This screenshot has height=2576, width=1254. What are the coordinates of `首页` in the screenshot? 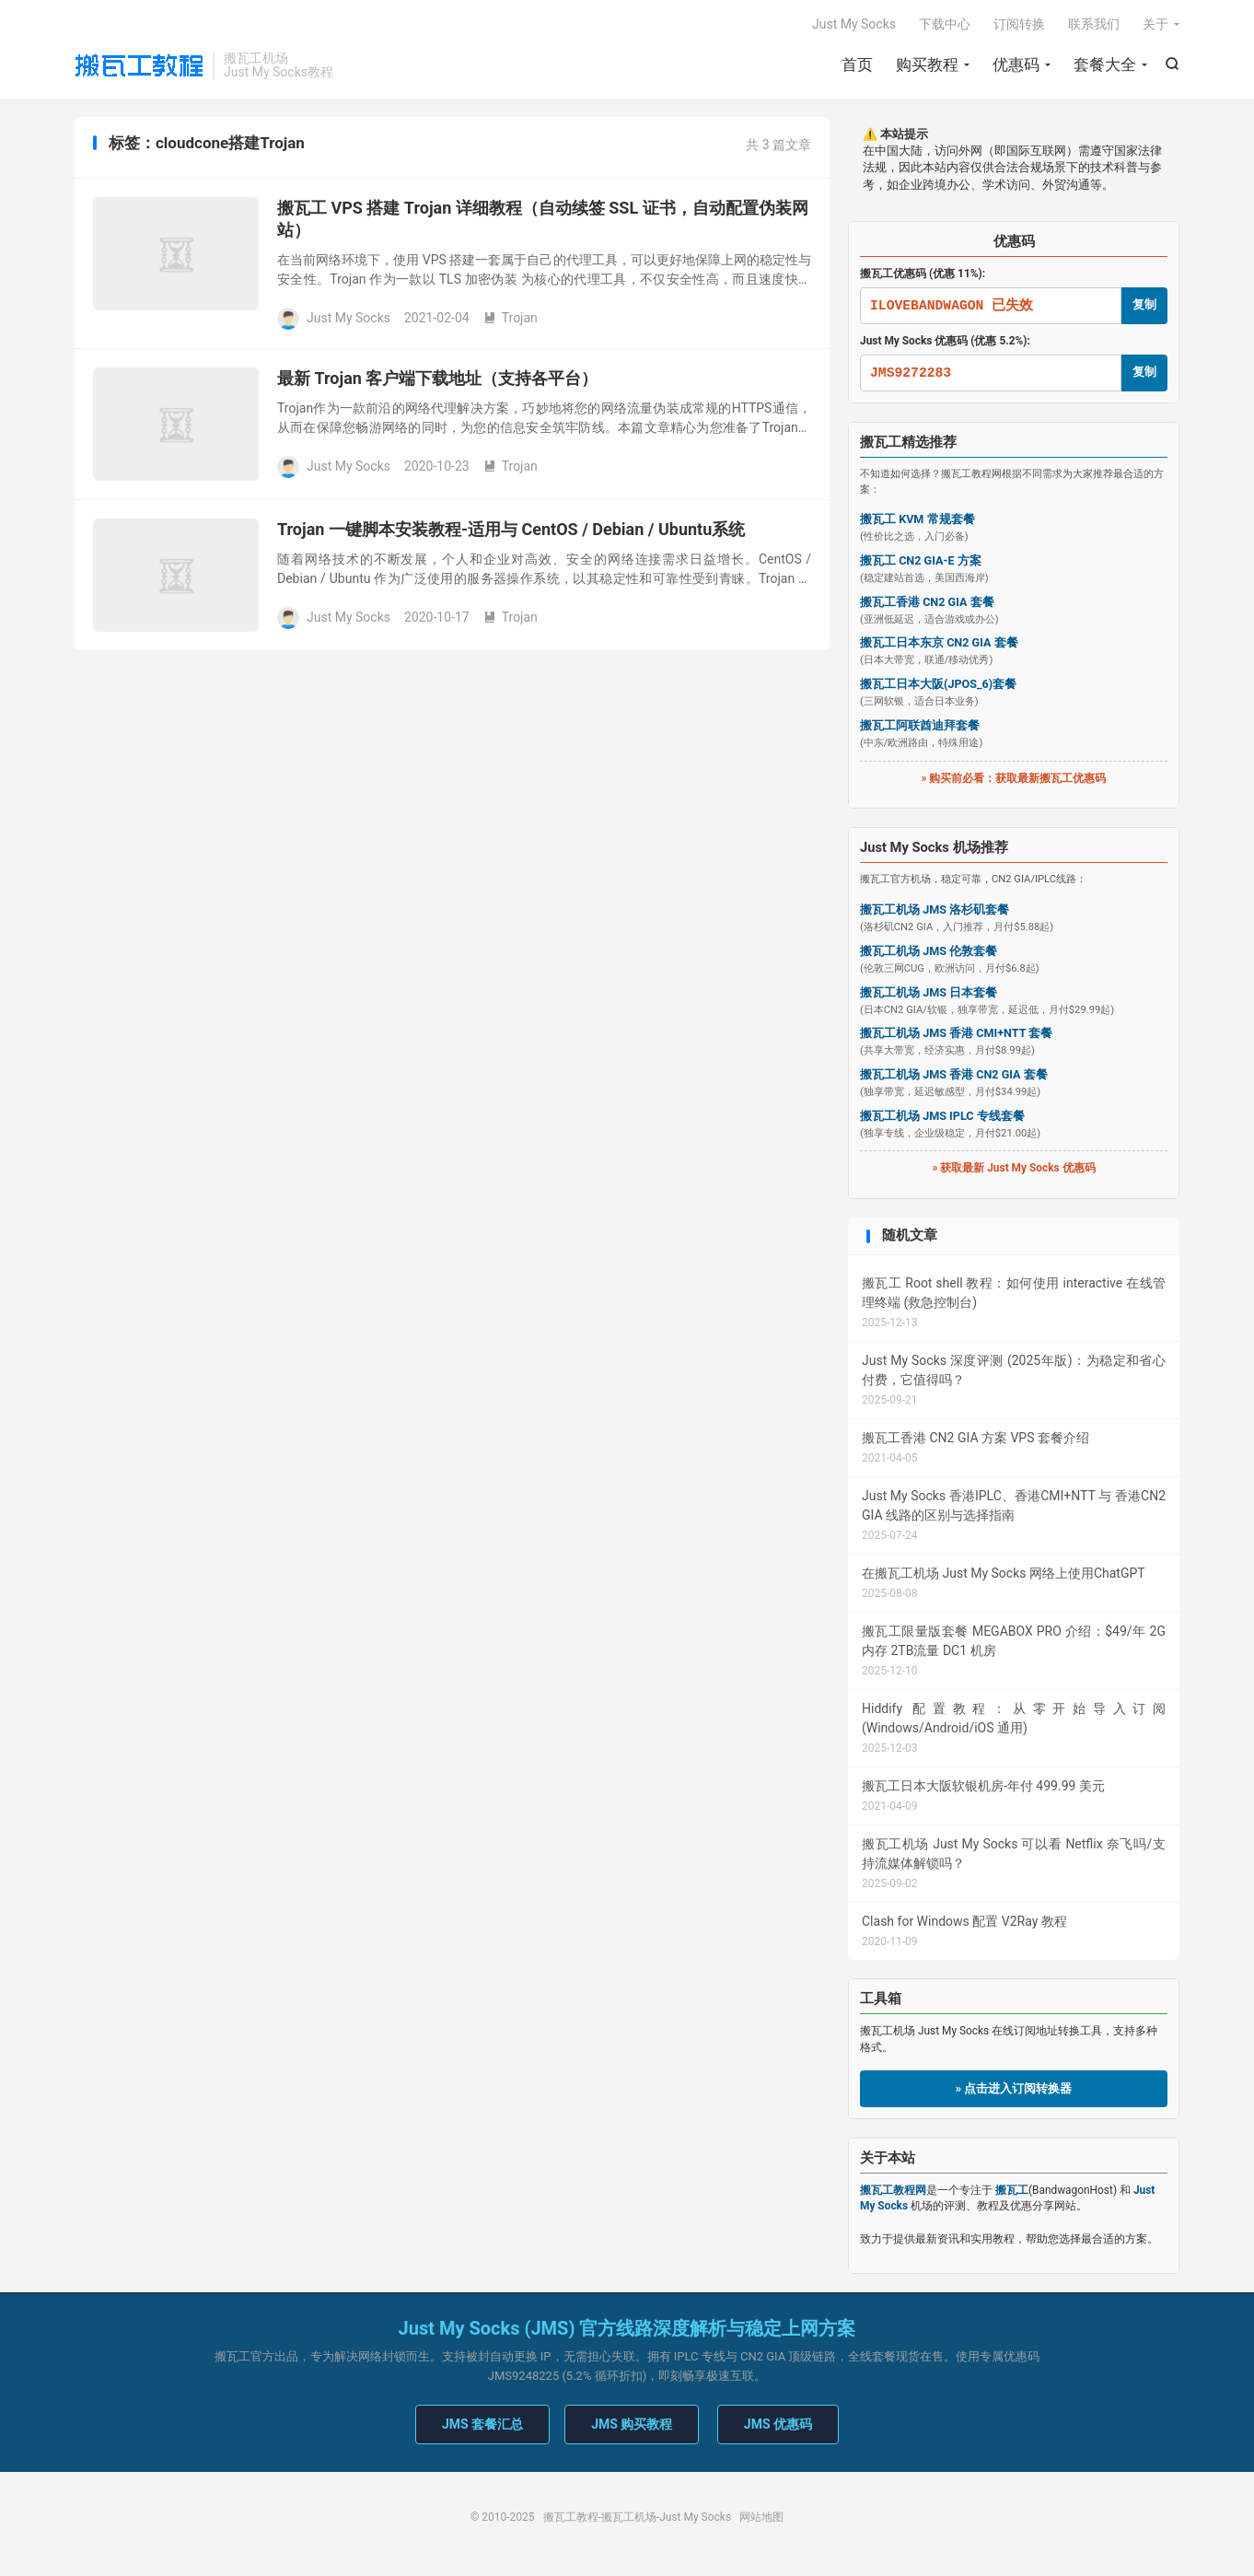 It's located at (857, 64).